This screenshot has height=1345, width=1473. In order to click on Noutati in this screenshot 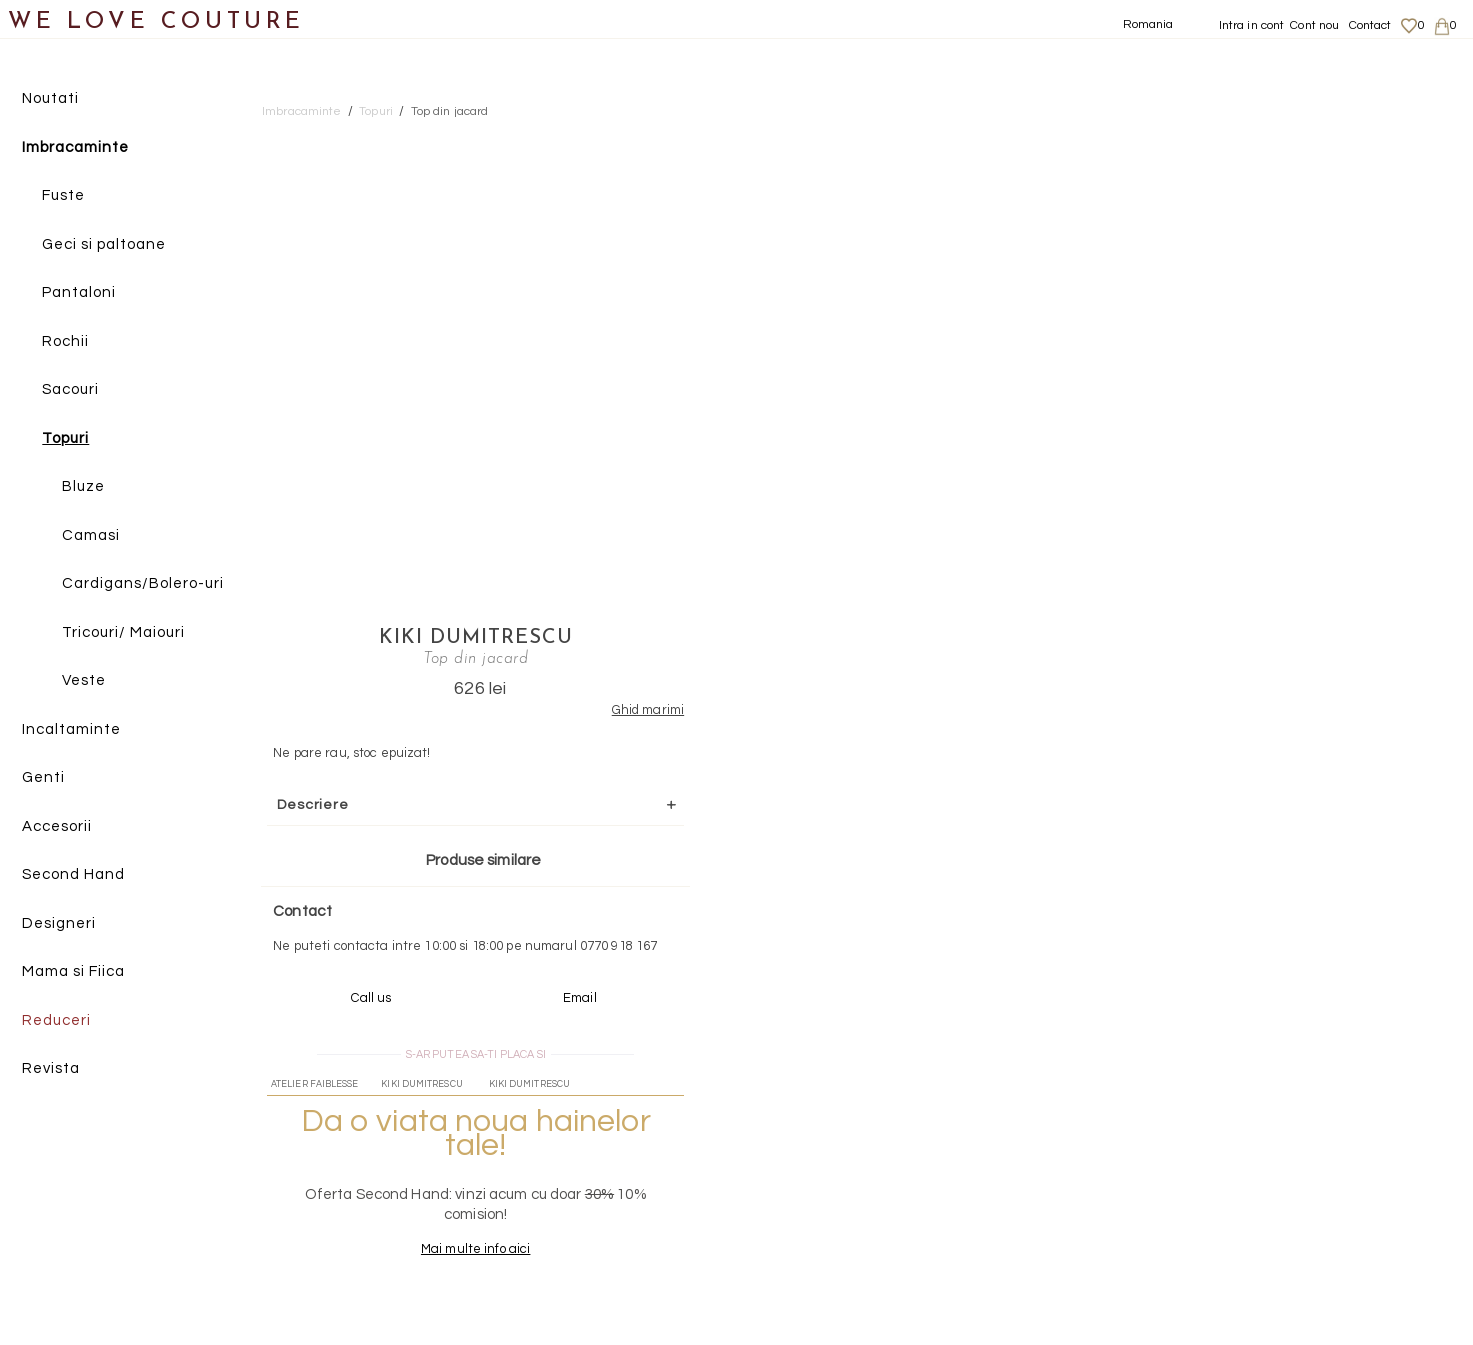, I will do `click(50, 98)`.